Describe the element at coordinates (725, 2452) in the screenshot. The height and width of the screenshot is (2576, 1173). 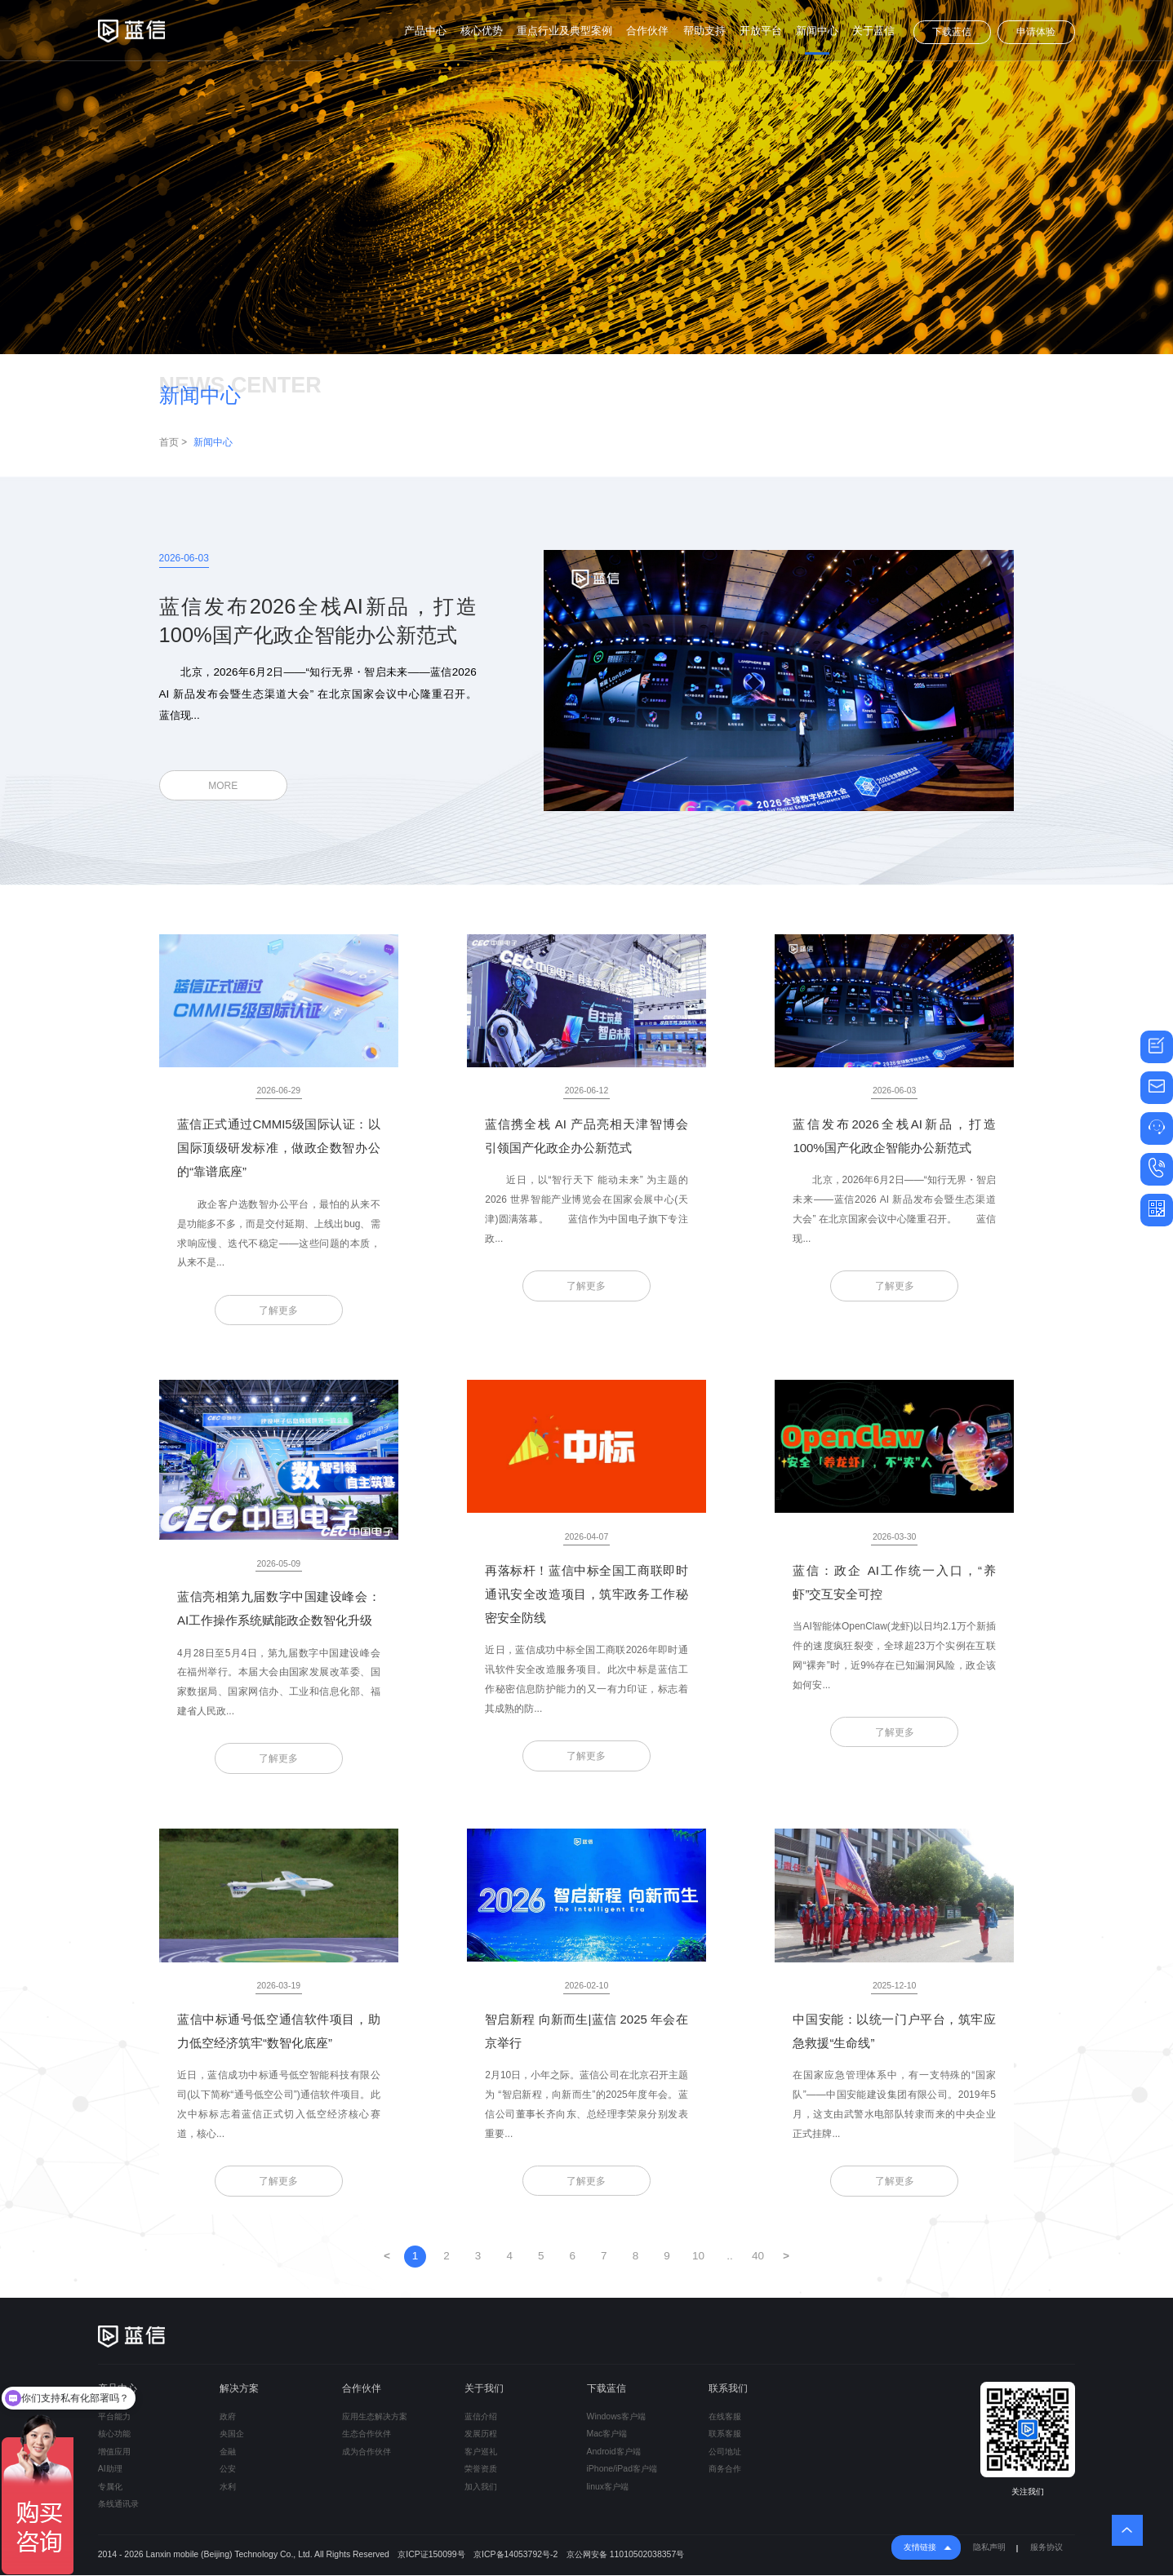
I see `公司地址` at that location.